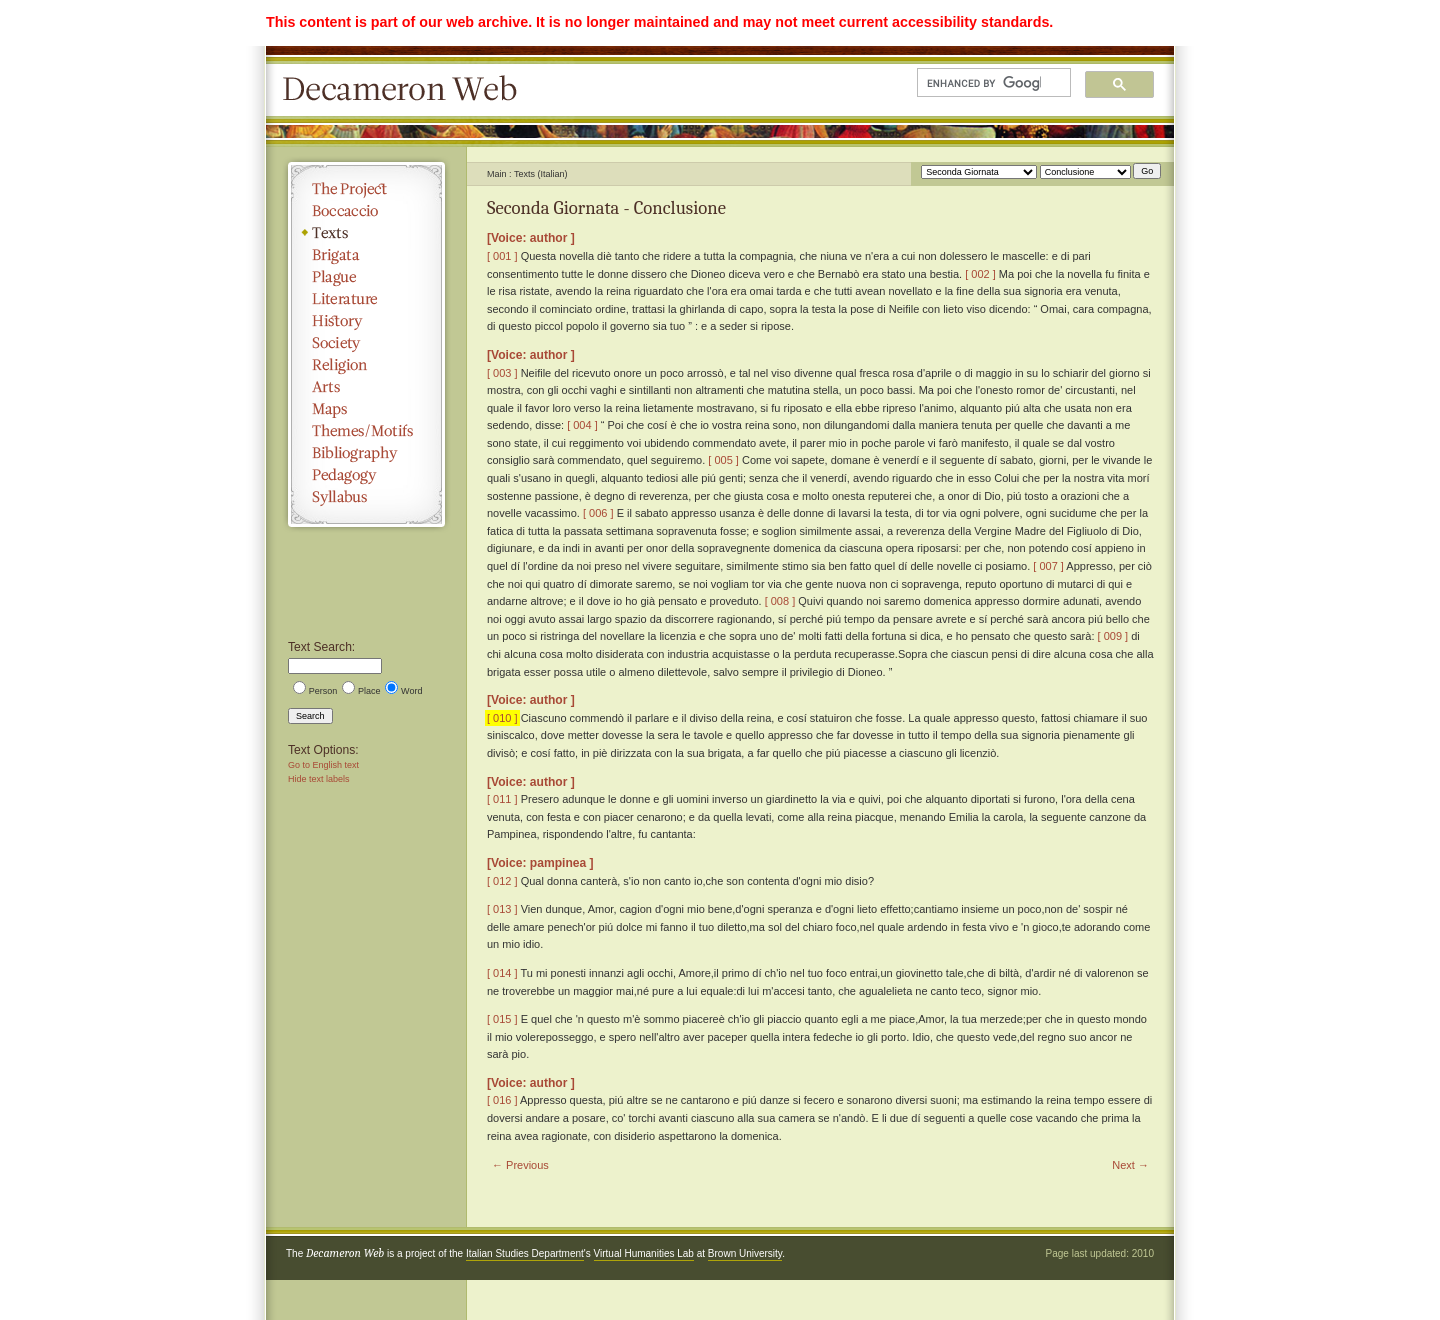 This screenshot has height=1320, width=1440. Describe the element at coordinates (366, 299) in the screenshot. I see `Literature` at that location.